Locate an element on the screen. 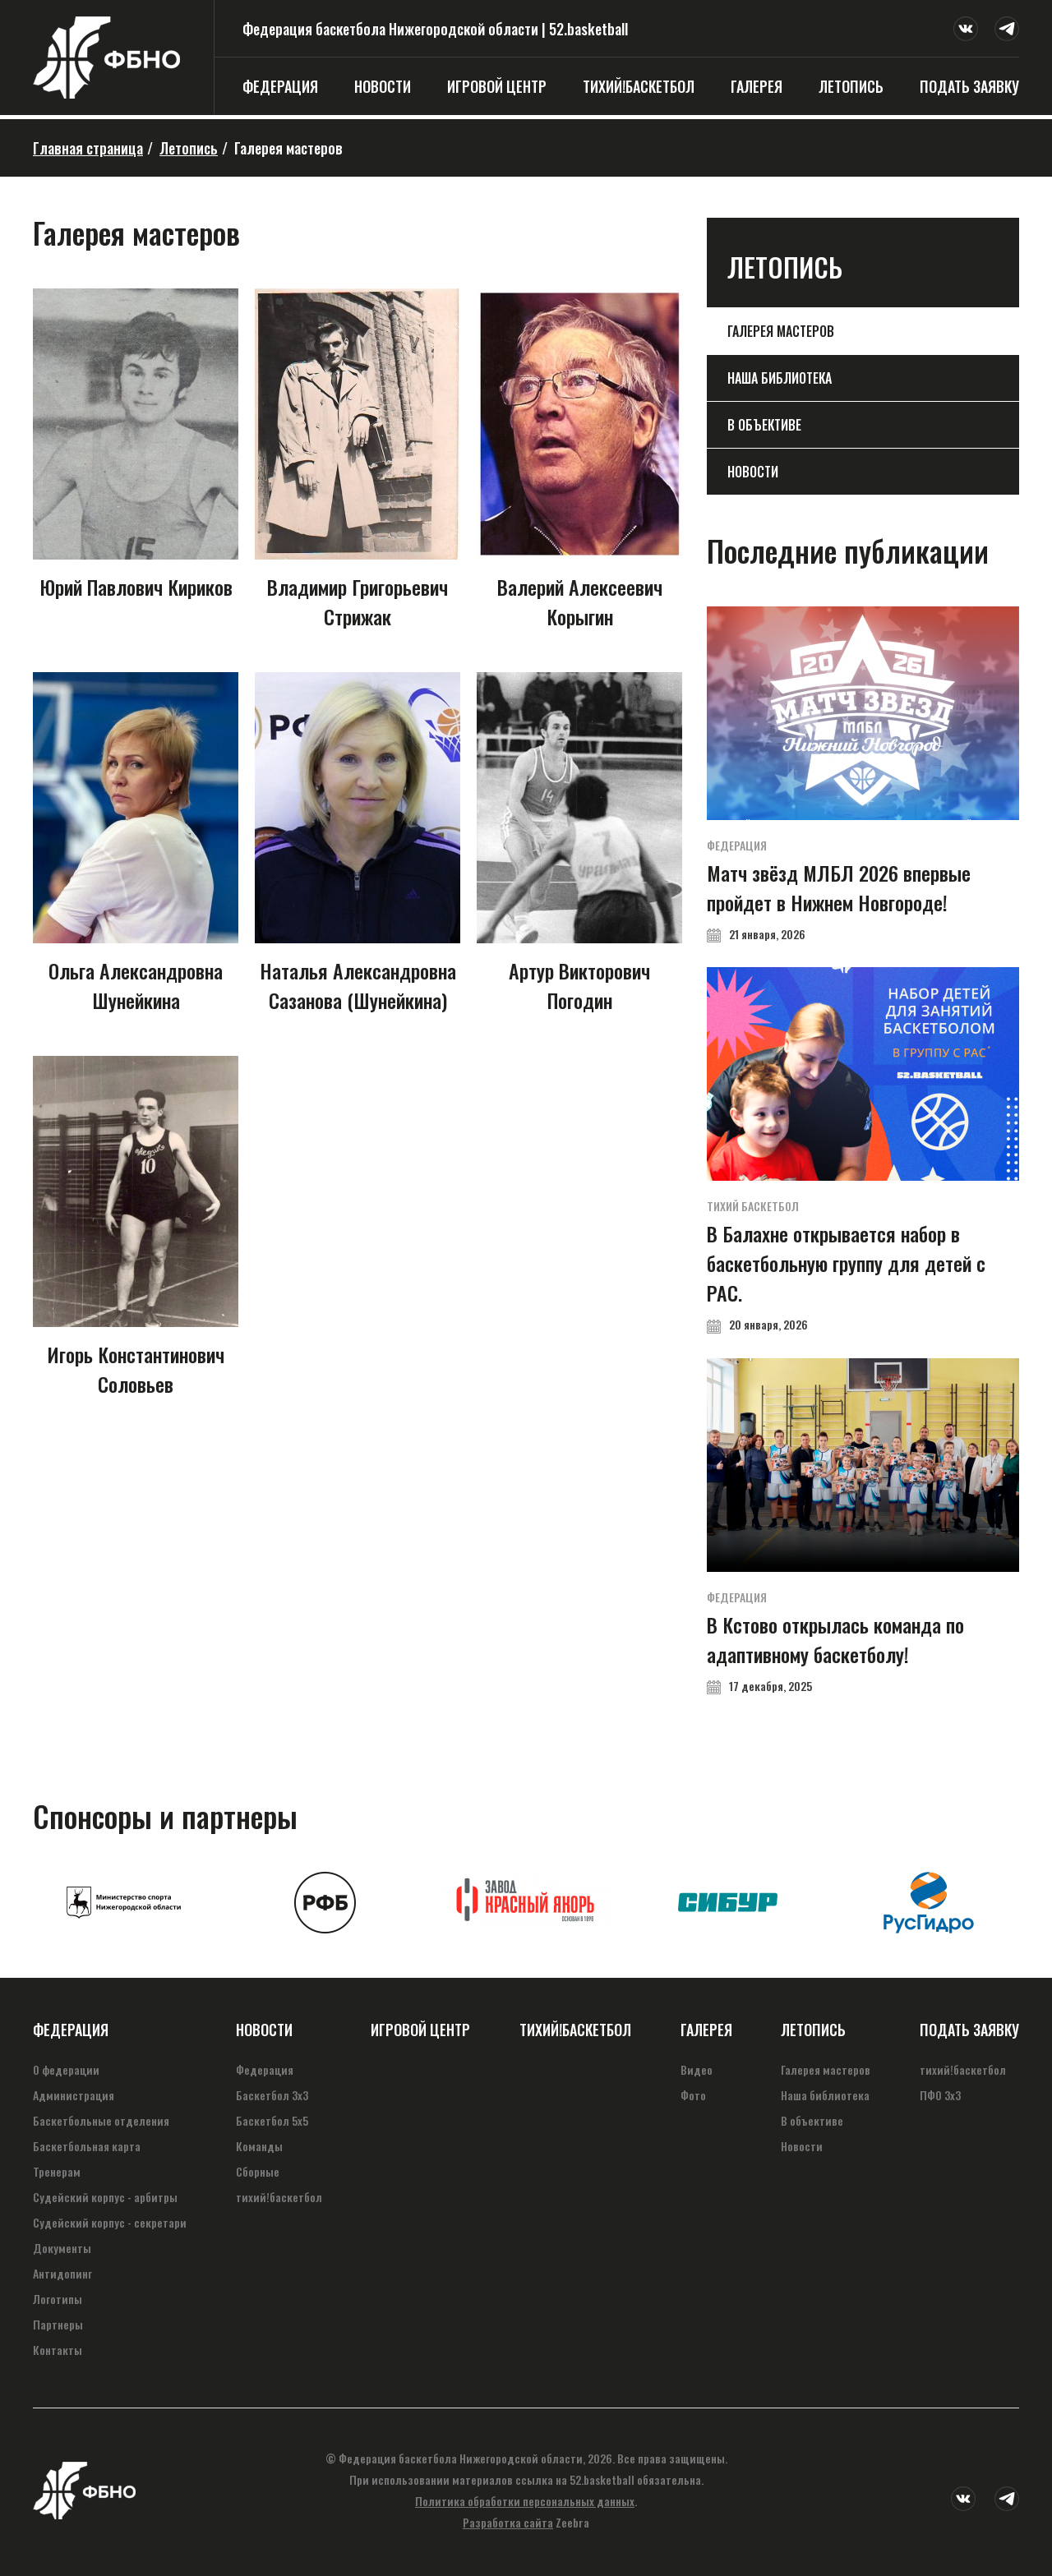 Image resolution: width=1052 pixels, height=2576 pixels. Владимир Григорьевич Стрижак is located at coordinates (357, 459).